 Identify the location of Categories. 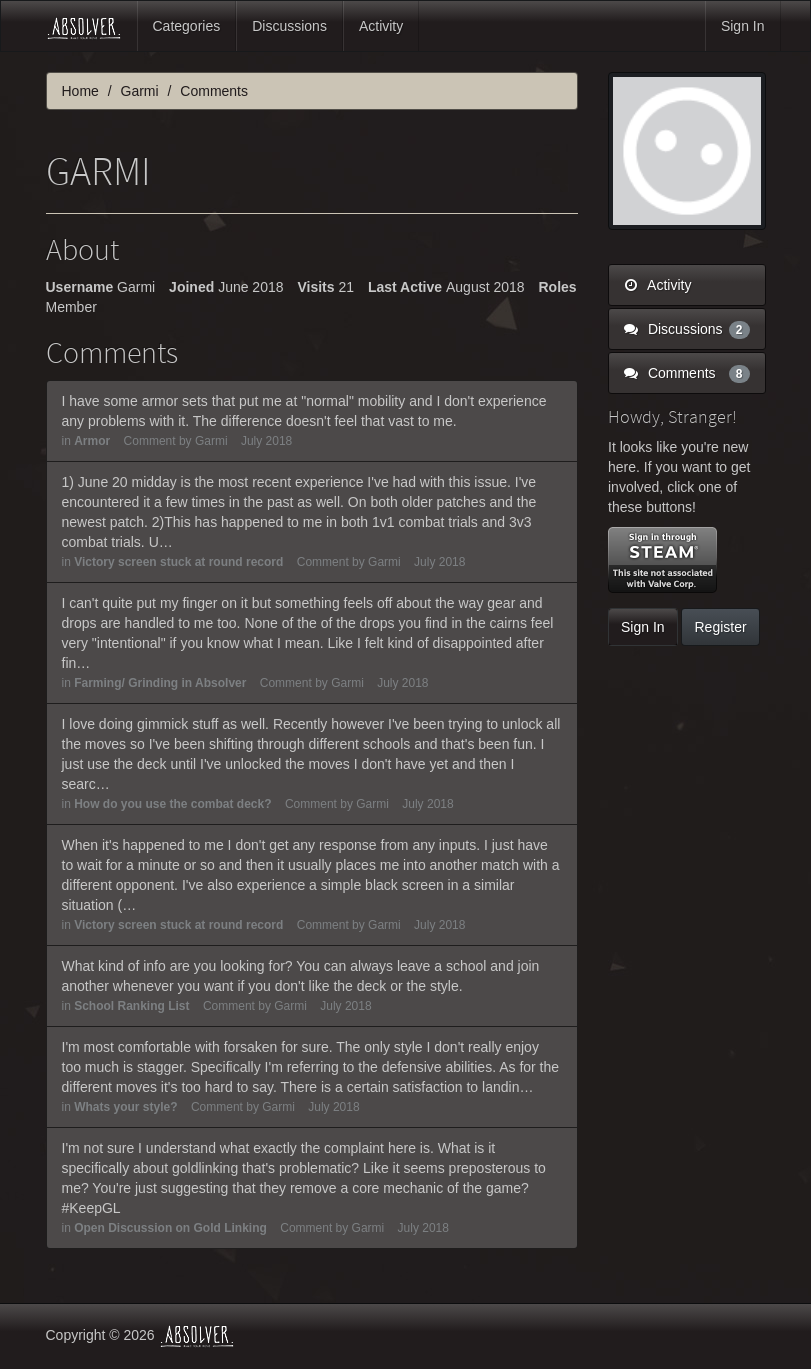
(187, 26).